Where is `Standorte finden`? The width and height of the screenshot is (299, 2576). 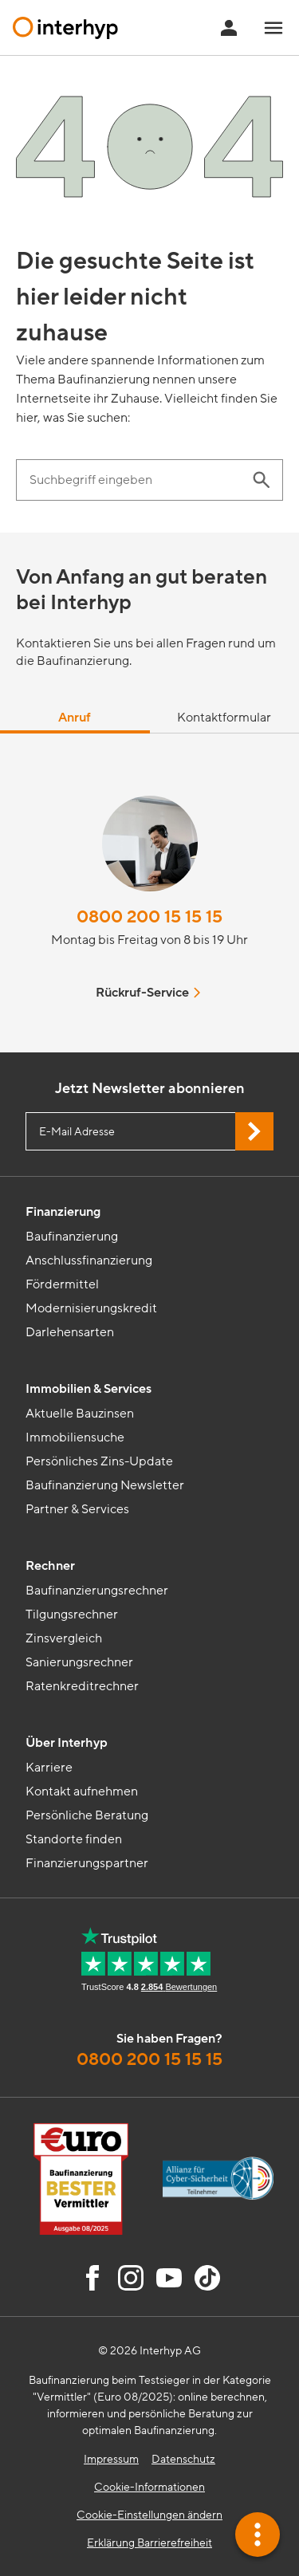 Standorte finden is located at coordinates (74, 1839).